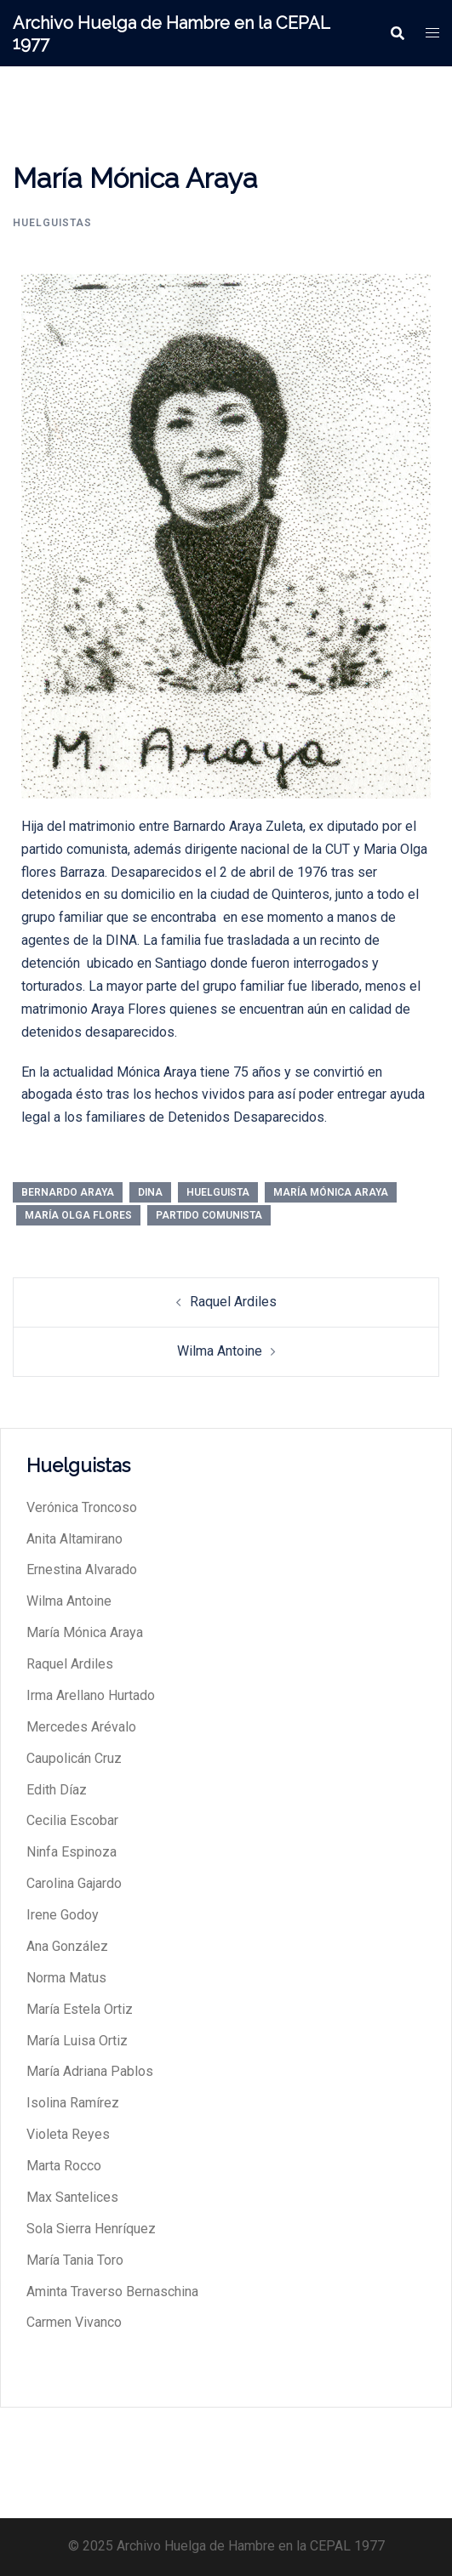 Image resolution: width=452 pixels, height=2576 pixels. I want to click on Violeta Reyes, so click(68, 2134).